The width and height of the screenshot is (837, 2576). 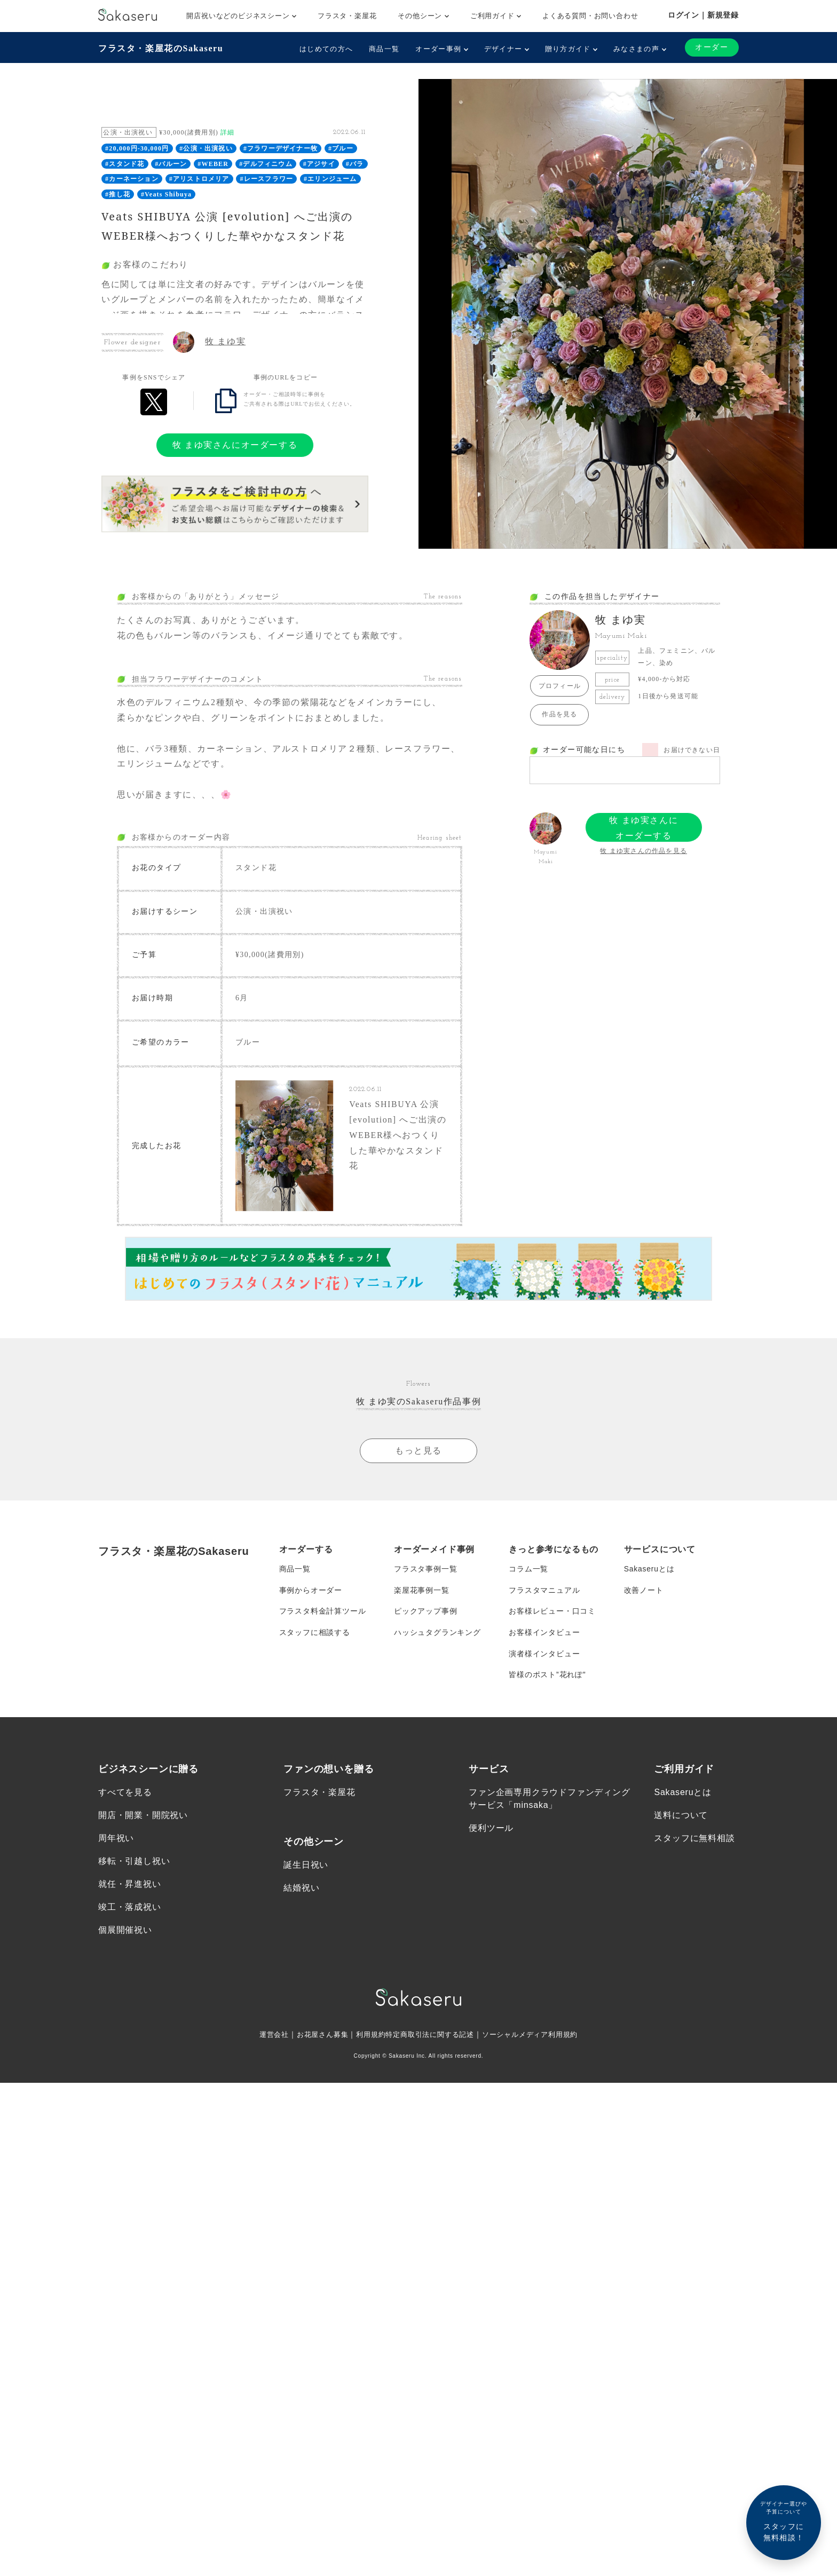 What do you see at coordinates (213, 164) in the screenshot?
I see `#WEBER` at bounding box center [213, 164].